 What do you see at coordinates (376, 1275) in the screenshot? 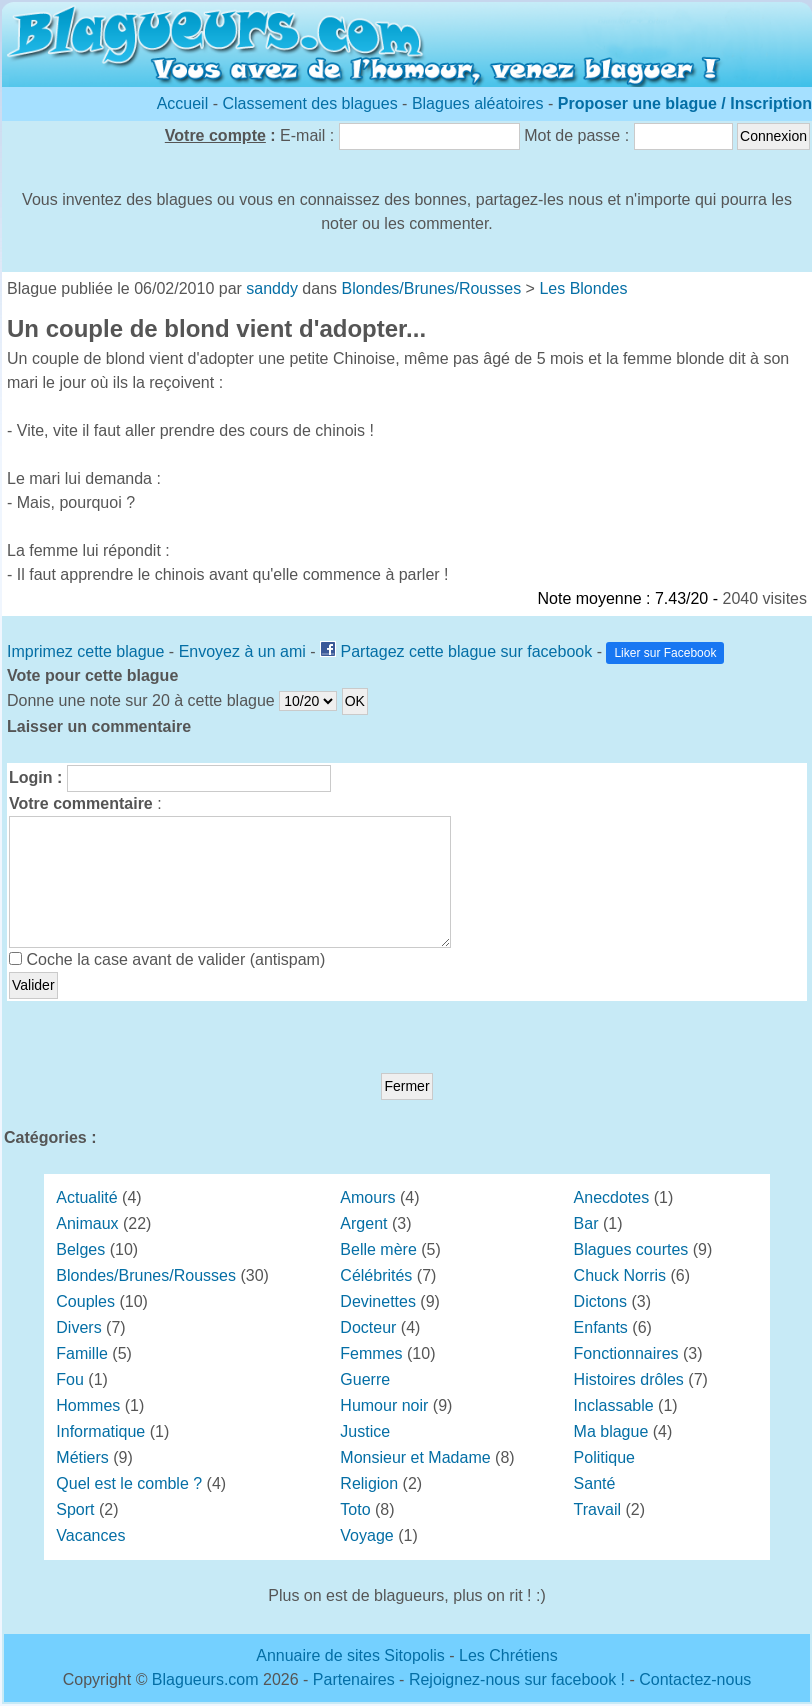
I see `Célébrités` at bounding box center [376, 1275].